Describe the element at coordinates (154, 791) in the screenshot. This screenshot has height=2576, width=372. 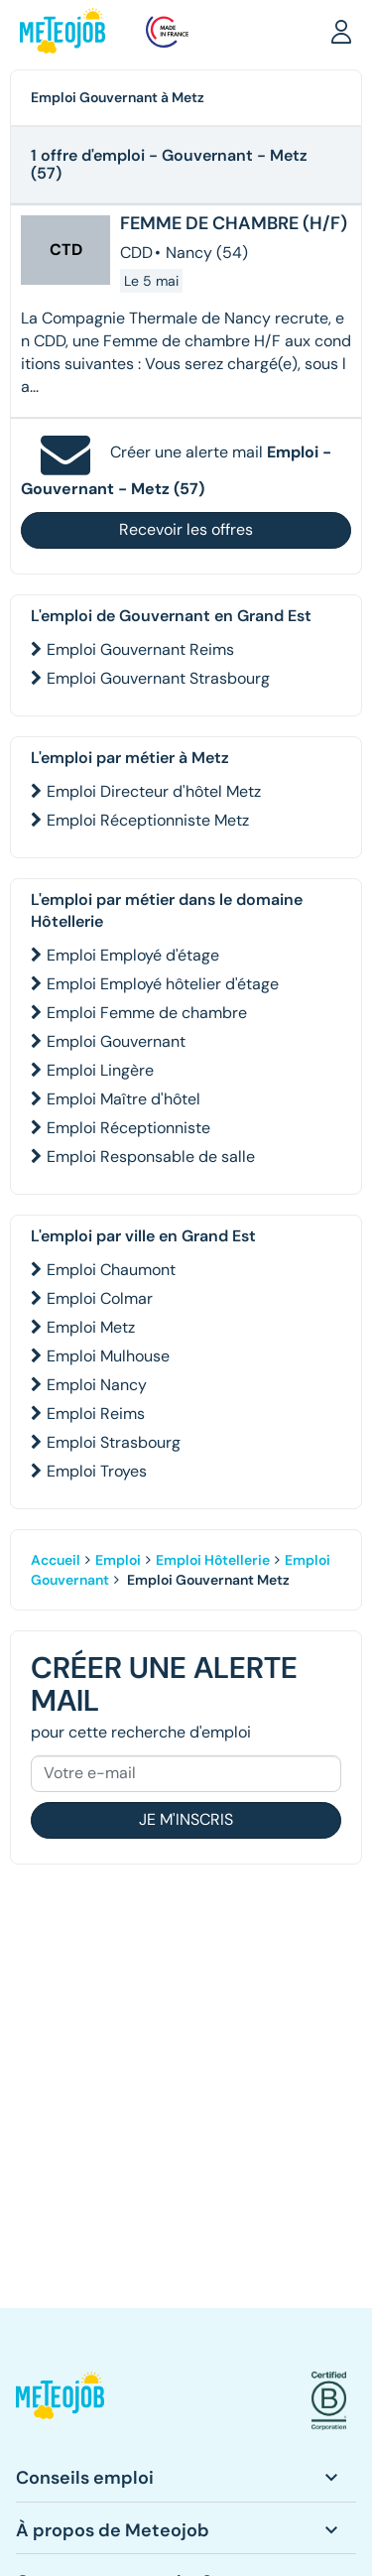
I see `Emploi Directeur d'hôtel Metz` at that location.